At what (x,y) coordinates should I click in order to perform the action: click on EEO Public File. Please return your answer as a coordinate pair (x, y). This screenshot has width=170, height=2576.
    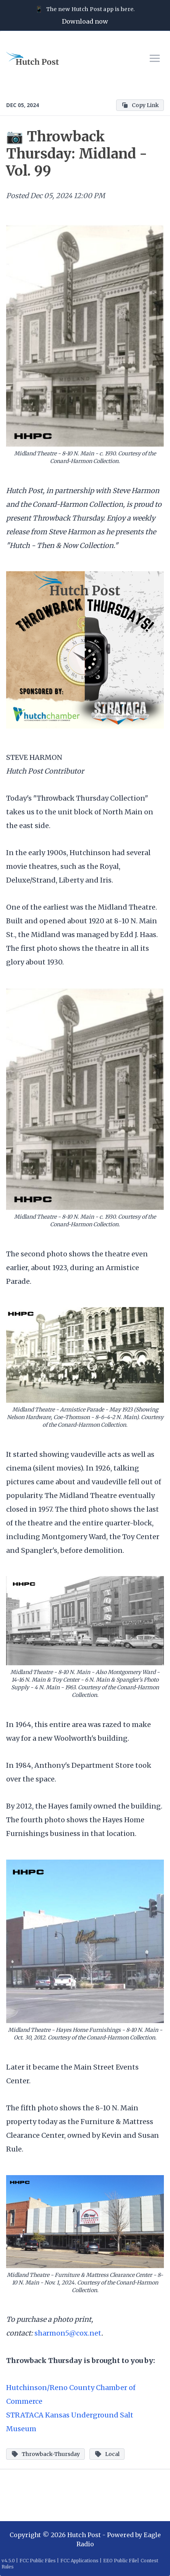
    Looking at the image, I should click on (120, 2560).